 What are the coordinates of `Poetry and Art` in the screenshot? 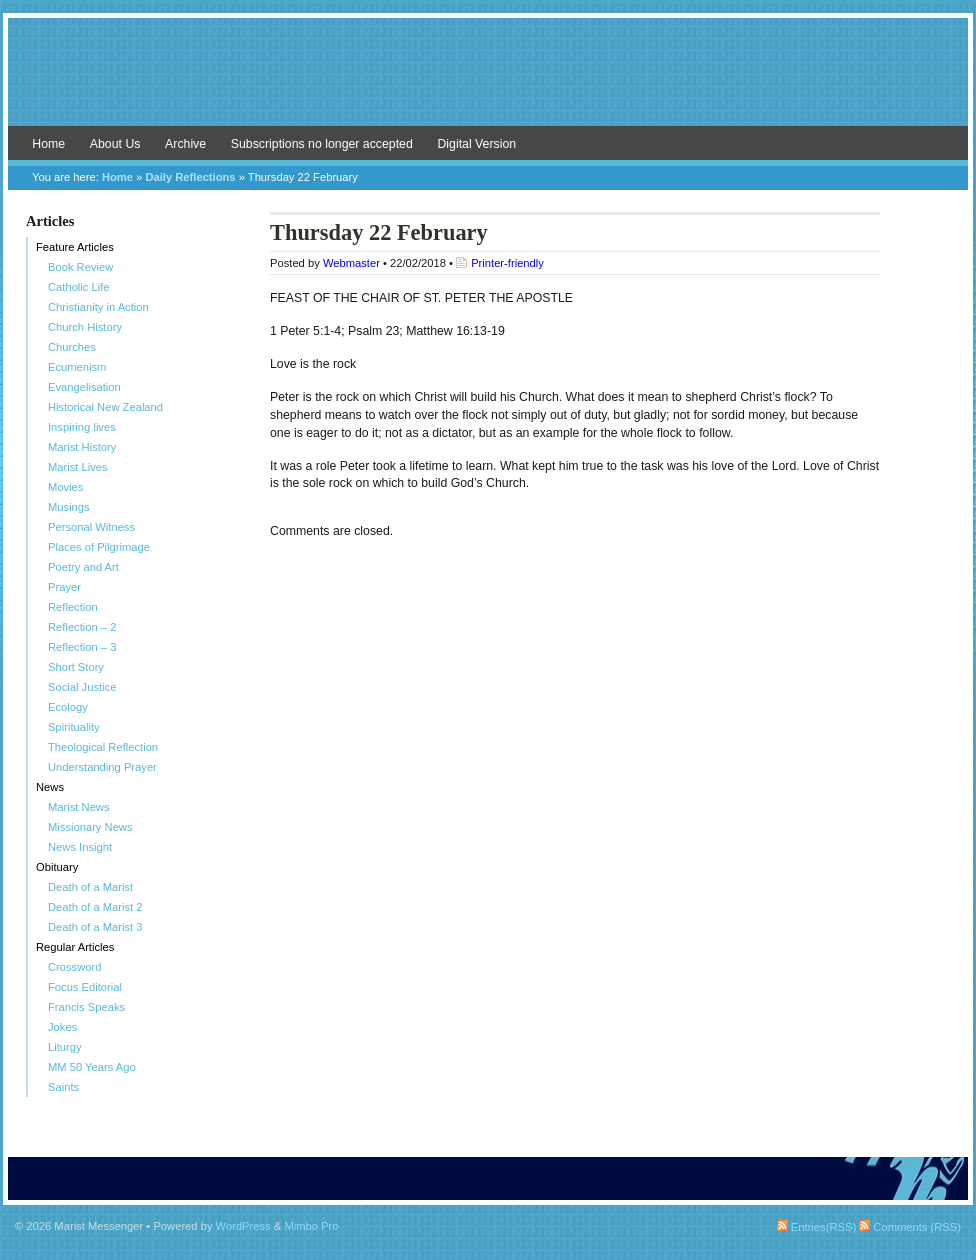 It's located at (83, 567).